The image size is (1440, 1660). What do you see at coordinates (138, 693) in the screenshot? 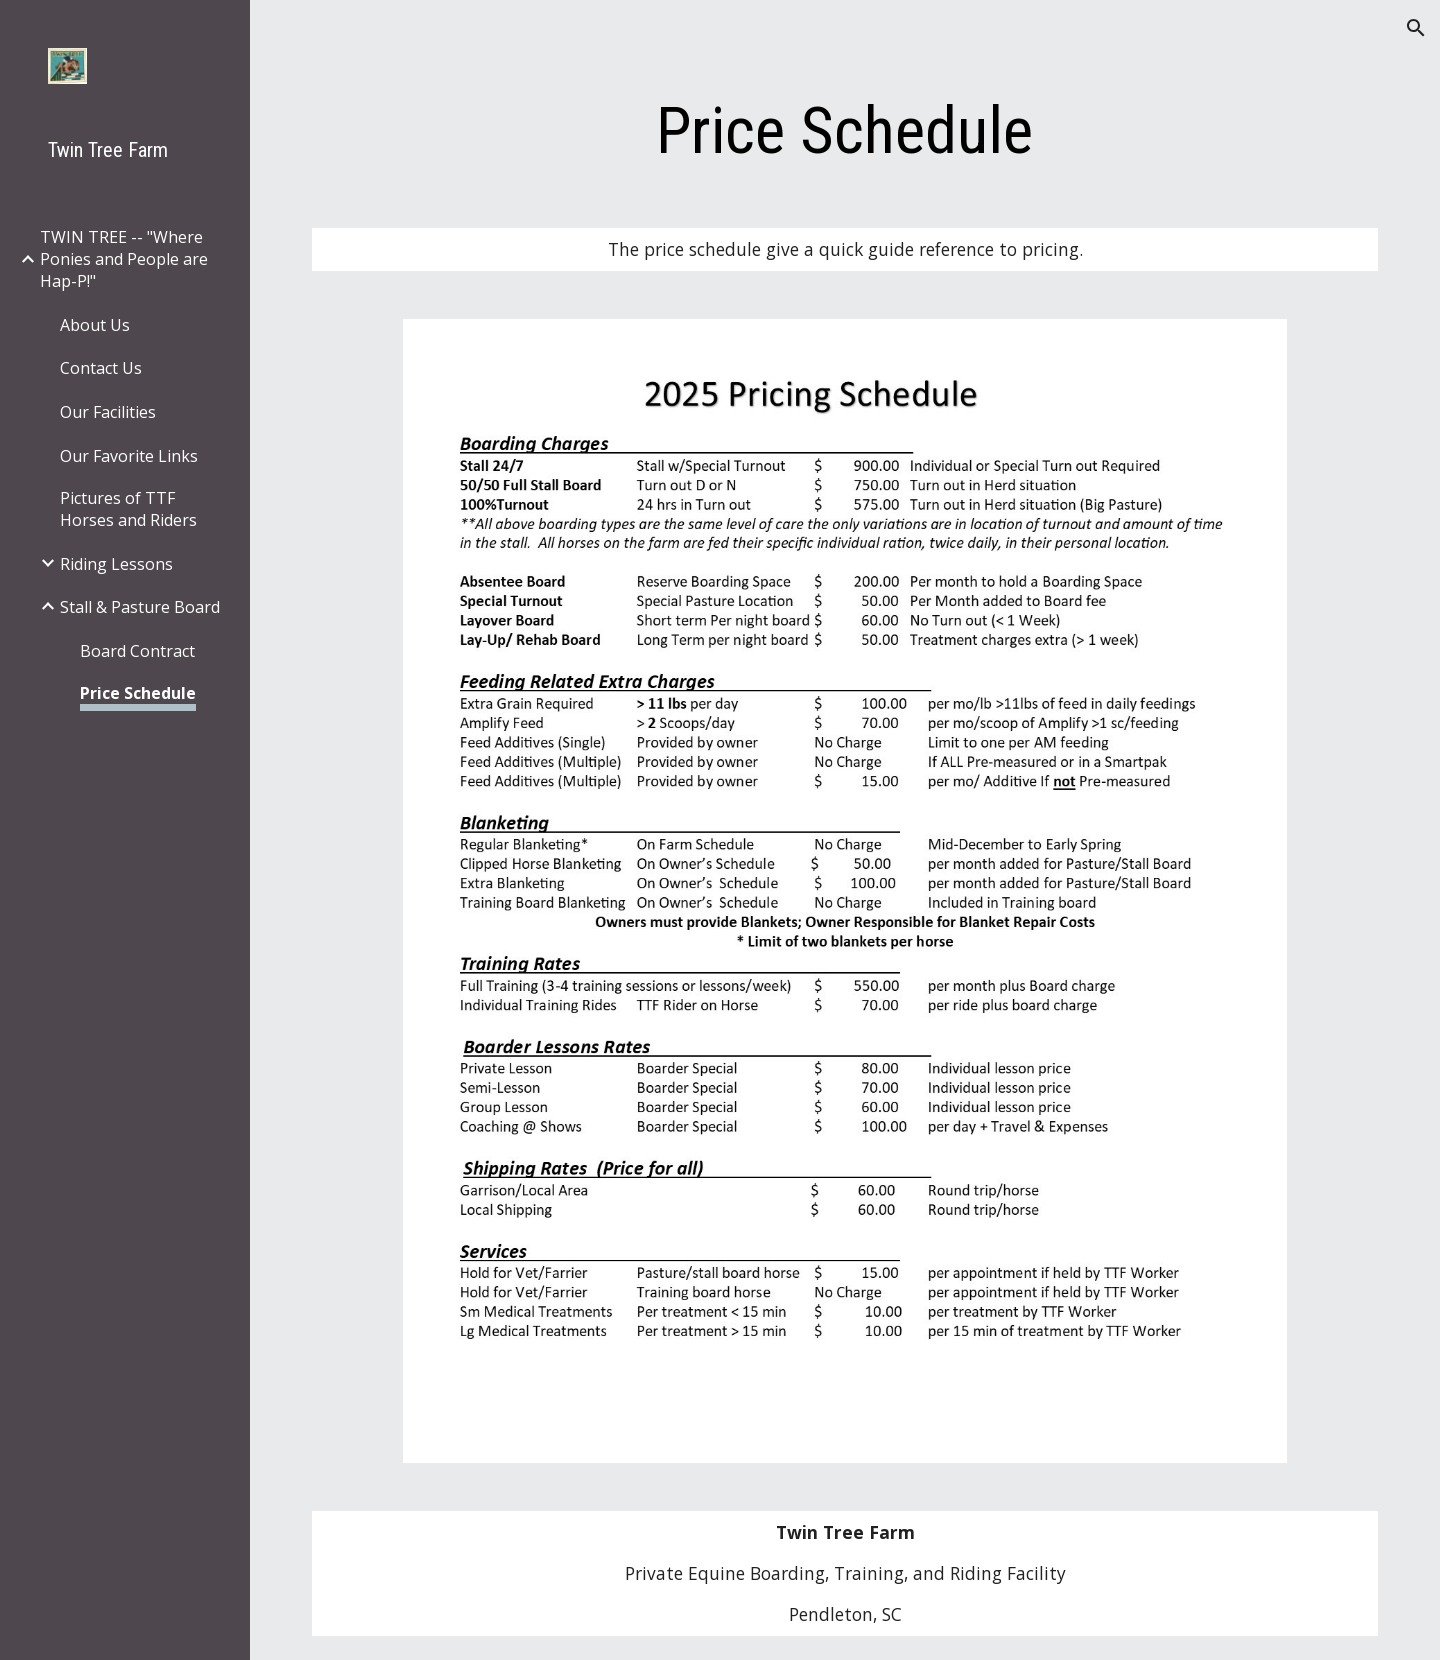
I see `Price Schedule [link]` at bounding box center [138, 693].